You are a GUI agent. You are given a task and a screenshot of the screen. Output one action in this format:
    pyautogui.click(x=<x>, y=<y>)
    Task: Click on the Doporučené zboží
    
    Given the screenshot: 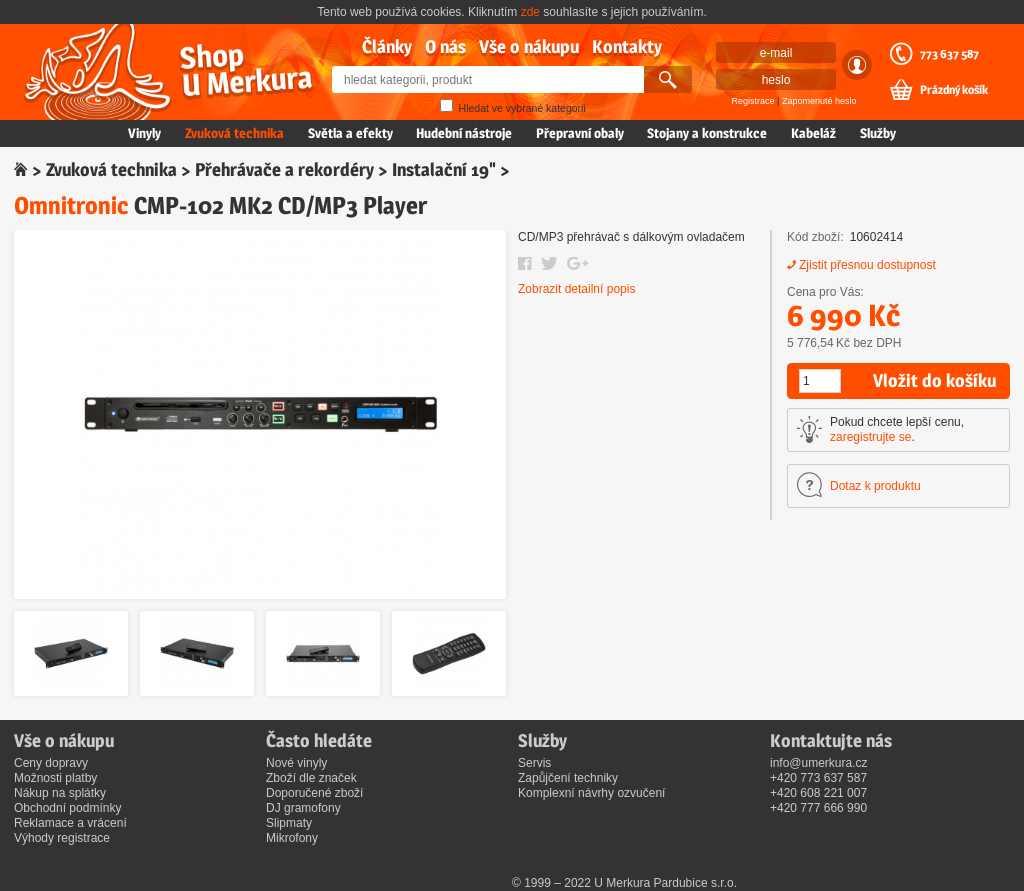 What is the action you would take?
    pyautogui.click(x=314, y=793)
    